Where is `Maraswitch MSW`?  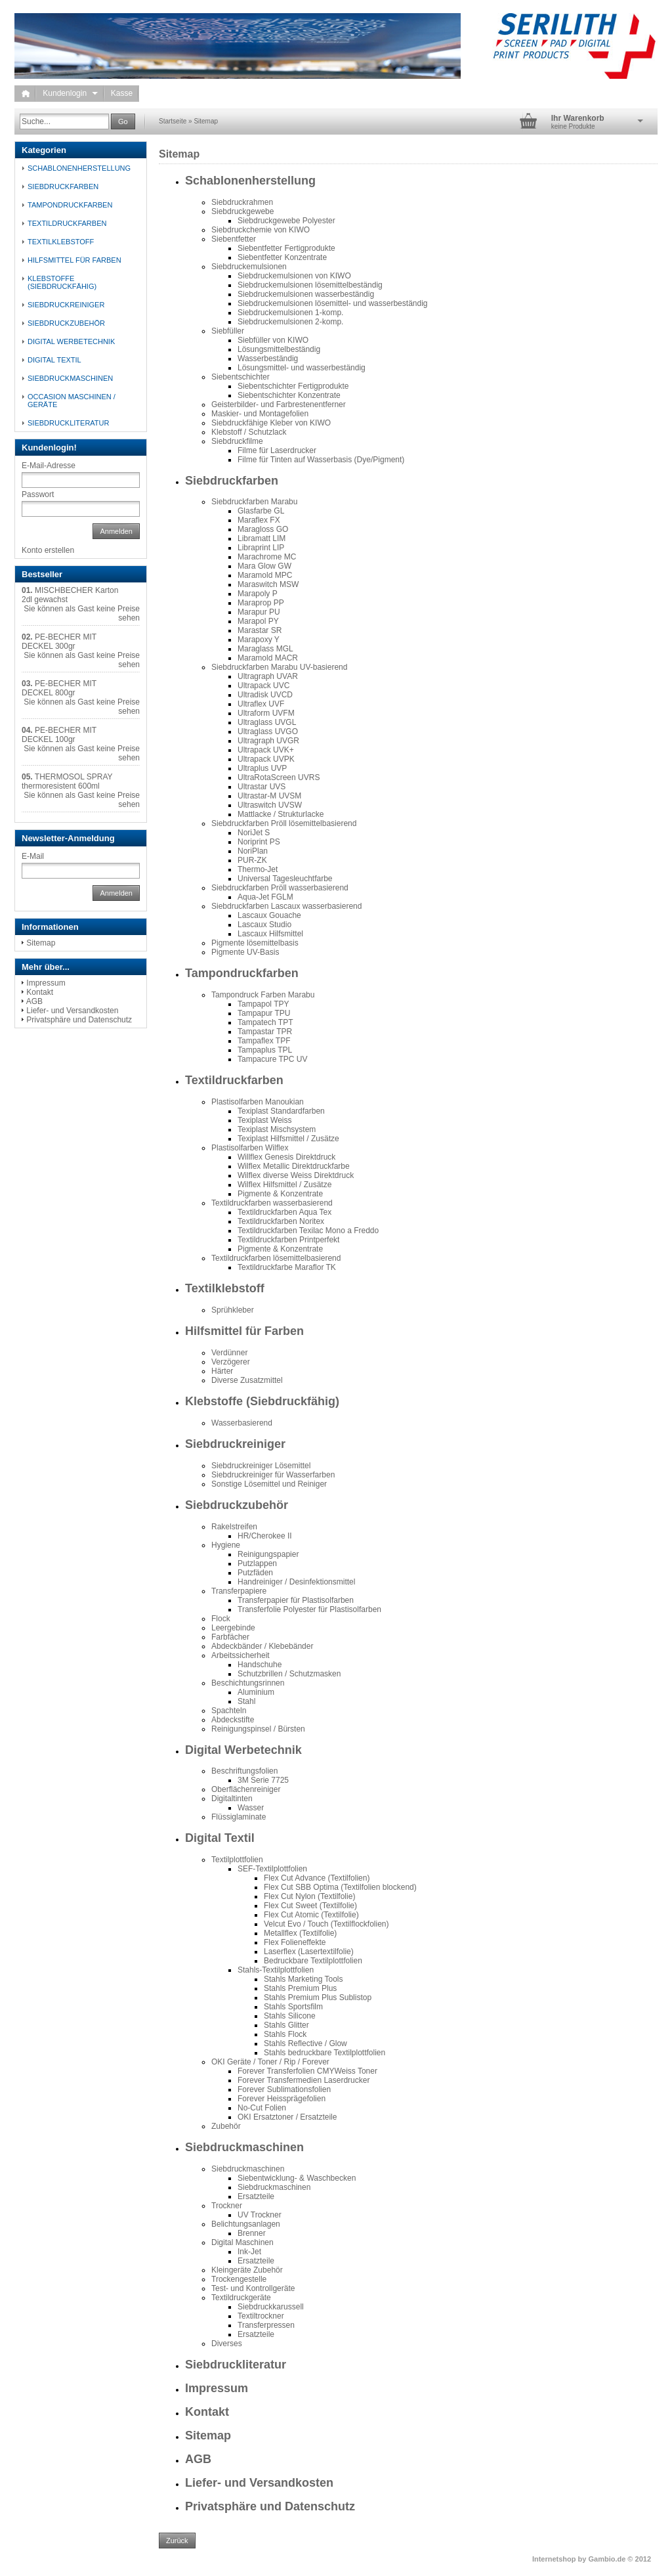
Maraswitch MSW is located at coordinates (268, 584).